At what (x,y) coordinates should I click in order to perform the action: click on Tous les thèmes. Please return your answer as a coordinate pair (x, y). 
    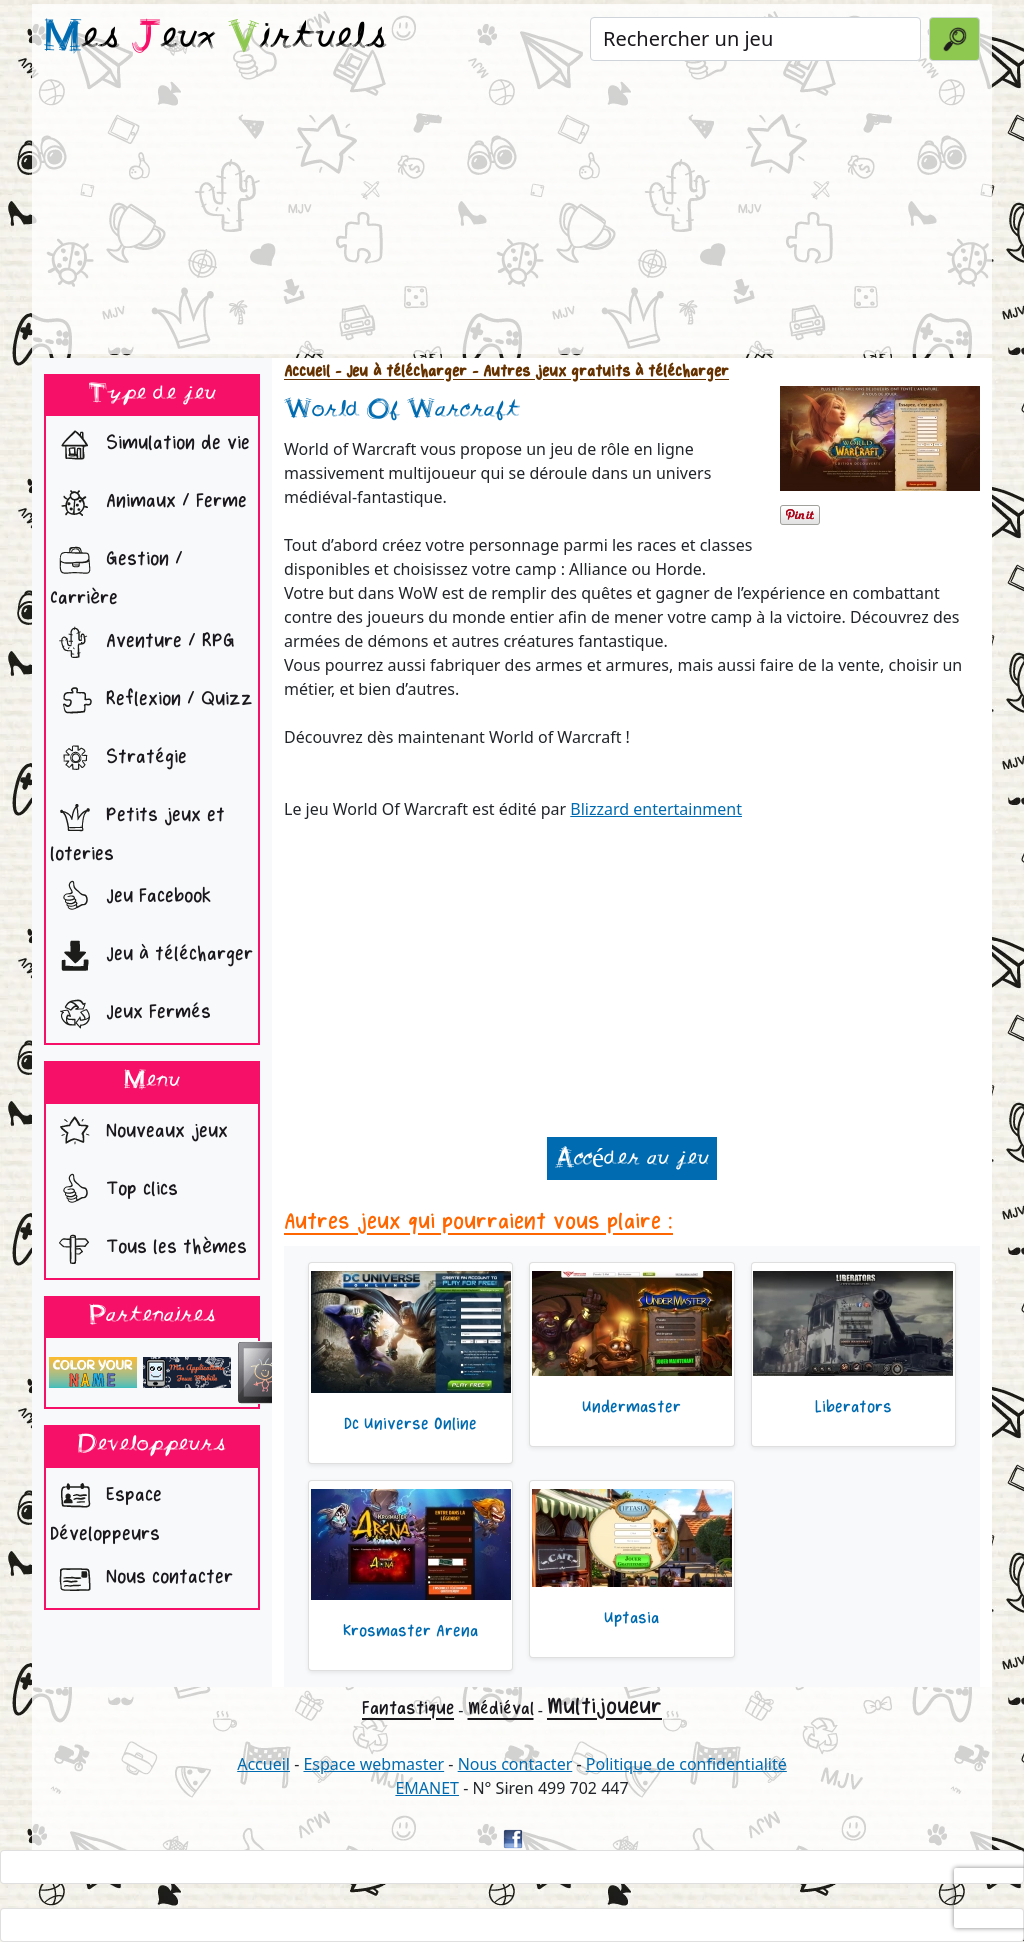
    Looking at the image, I should click on (148, 1249).